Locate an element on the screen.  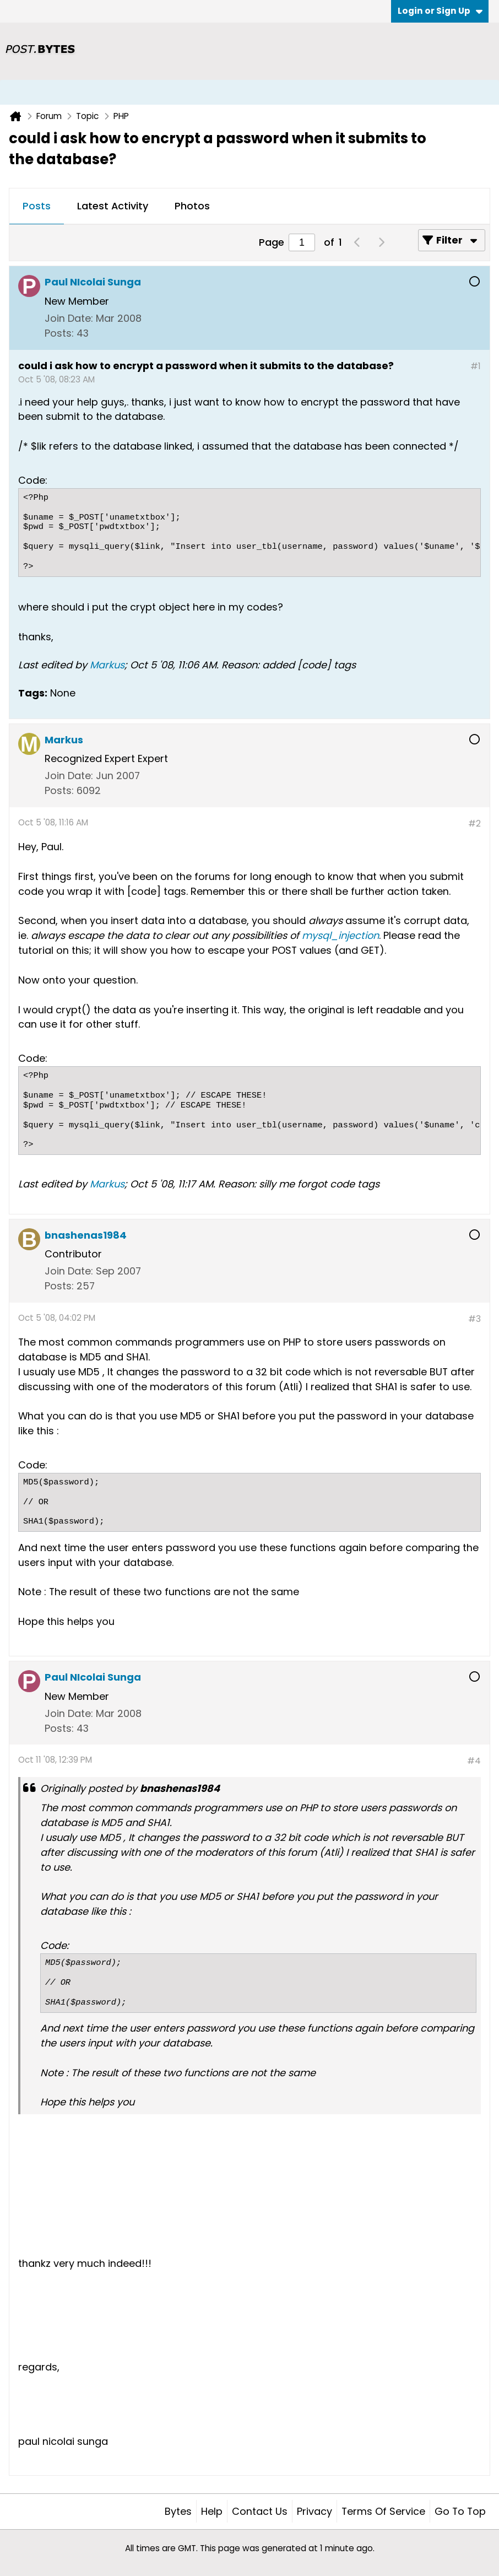
Login or Sign Up is located at coordinates (440, 11).